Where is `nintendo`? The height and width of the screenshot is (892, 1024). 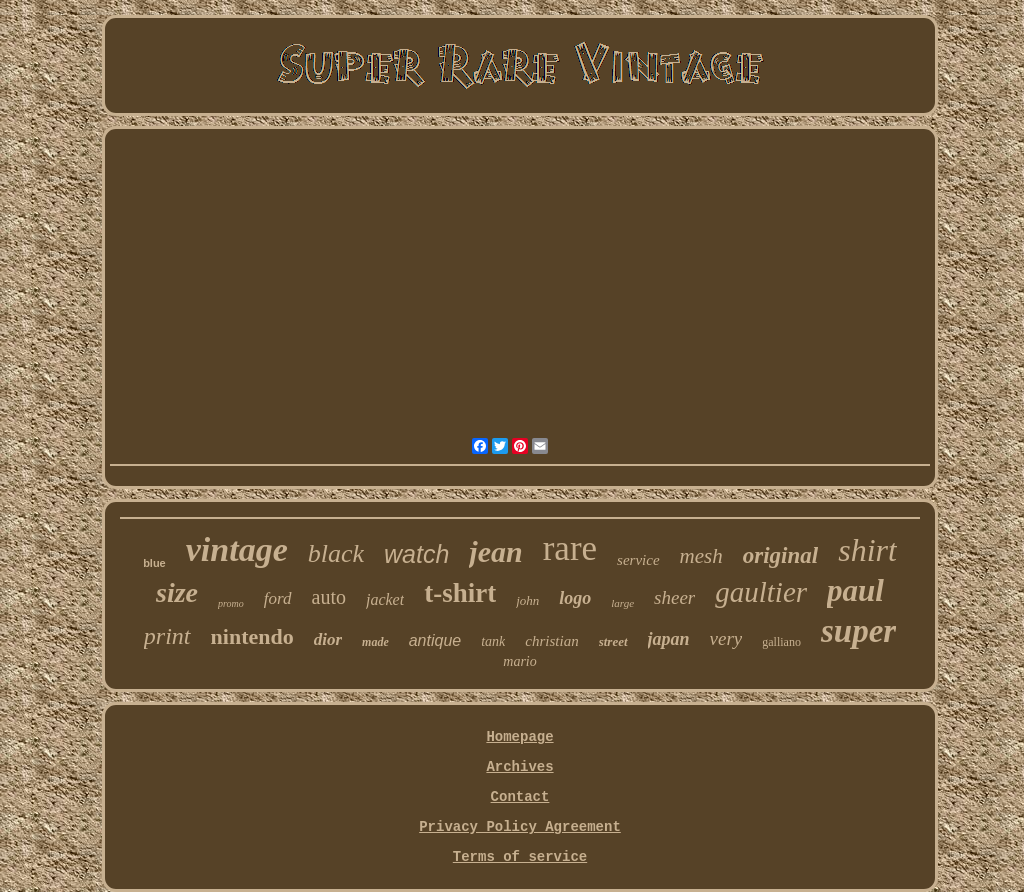
nintendo is located at coordinates (252, 636).